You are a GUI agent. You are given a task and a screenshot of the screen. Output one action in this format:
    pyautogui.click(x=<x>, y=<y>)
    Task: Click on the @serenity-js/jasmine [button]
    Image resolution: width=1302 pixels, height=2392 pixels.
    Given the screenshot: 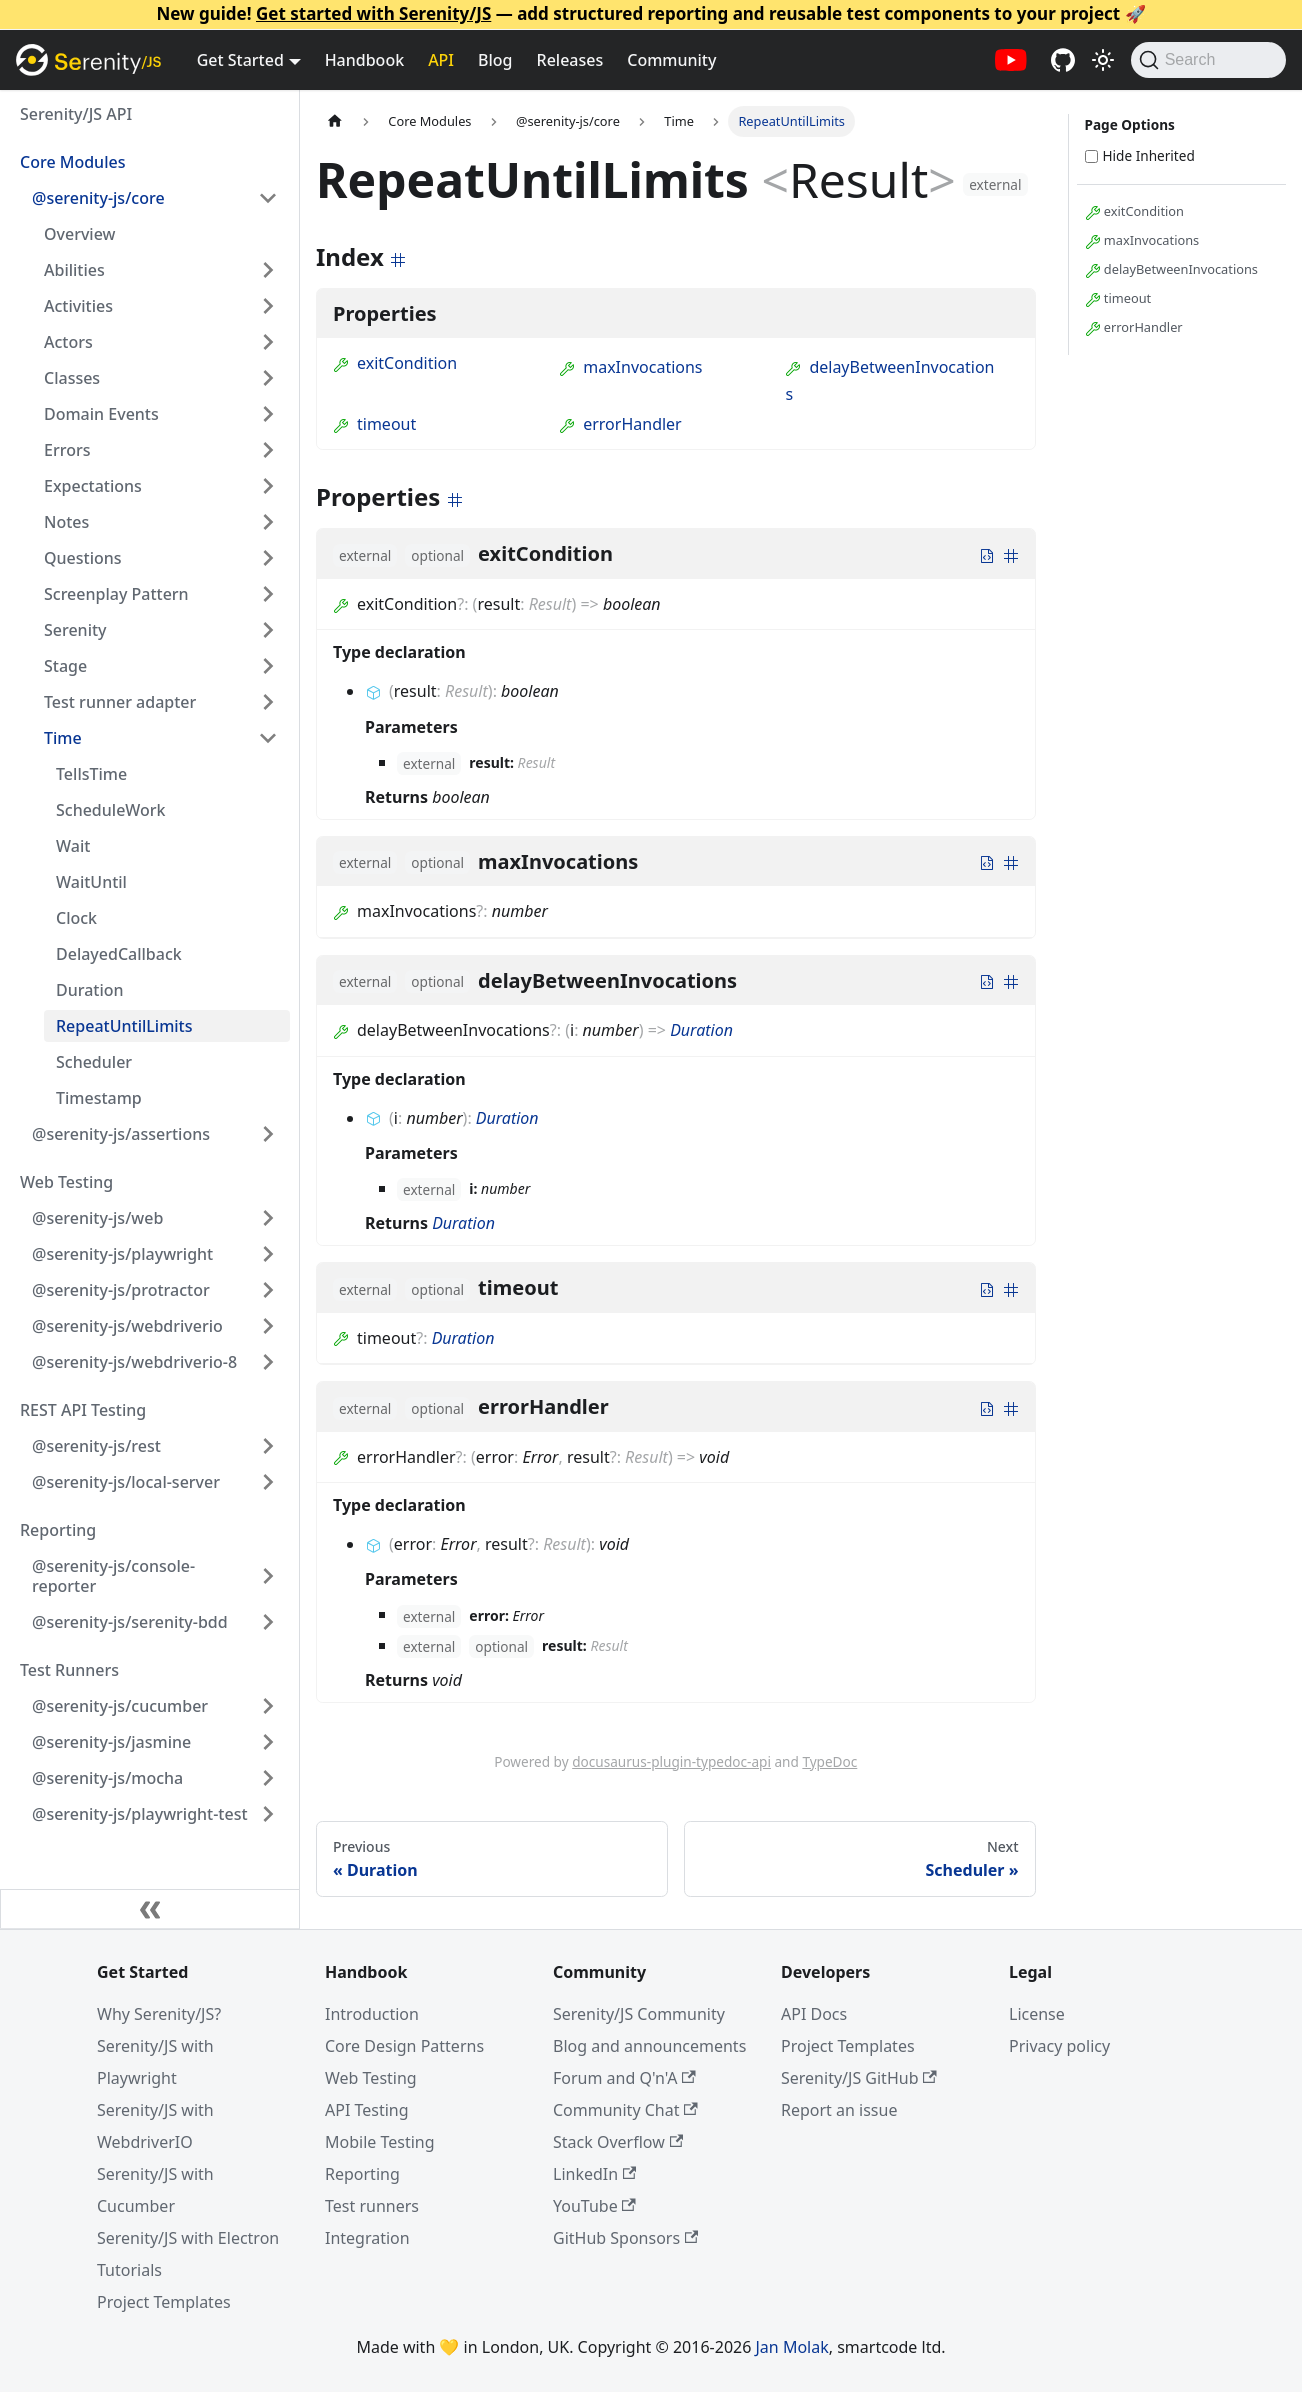 What is the action you would take?
    pyautogui.click(x=111, y=1742)
    